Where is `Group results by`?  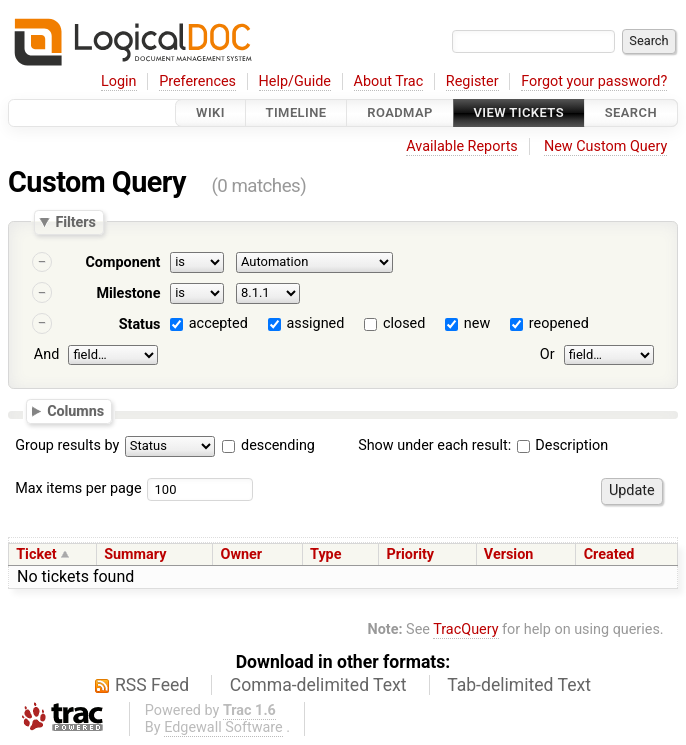 Group results by is located at coordinates (67, 445).